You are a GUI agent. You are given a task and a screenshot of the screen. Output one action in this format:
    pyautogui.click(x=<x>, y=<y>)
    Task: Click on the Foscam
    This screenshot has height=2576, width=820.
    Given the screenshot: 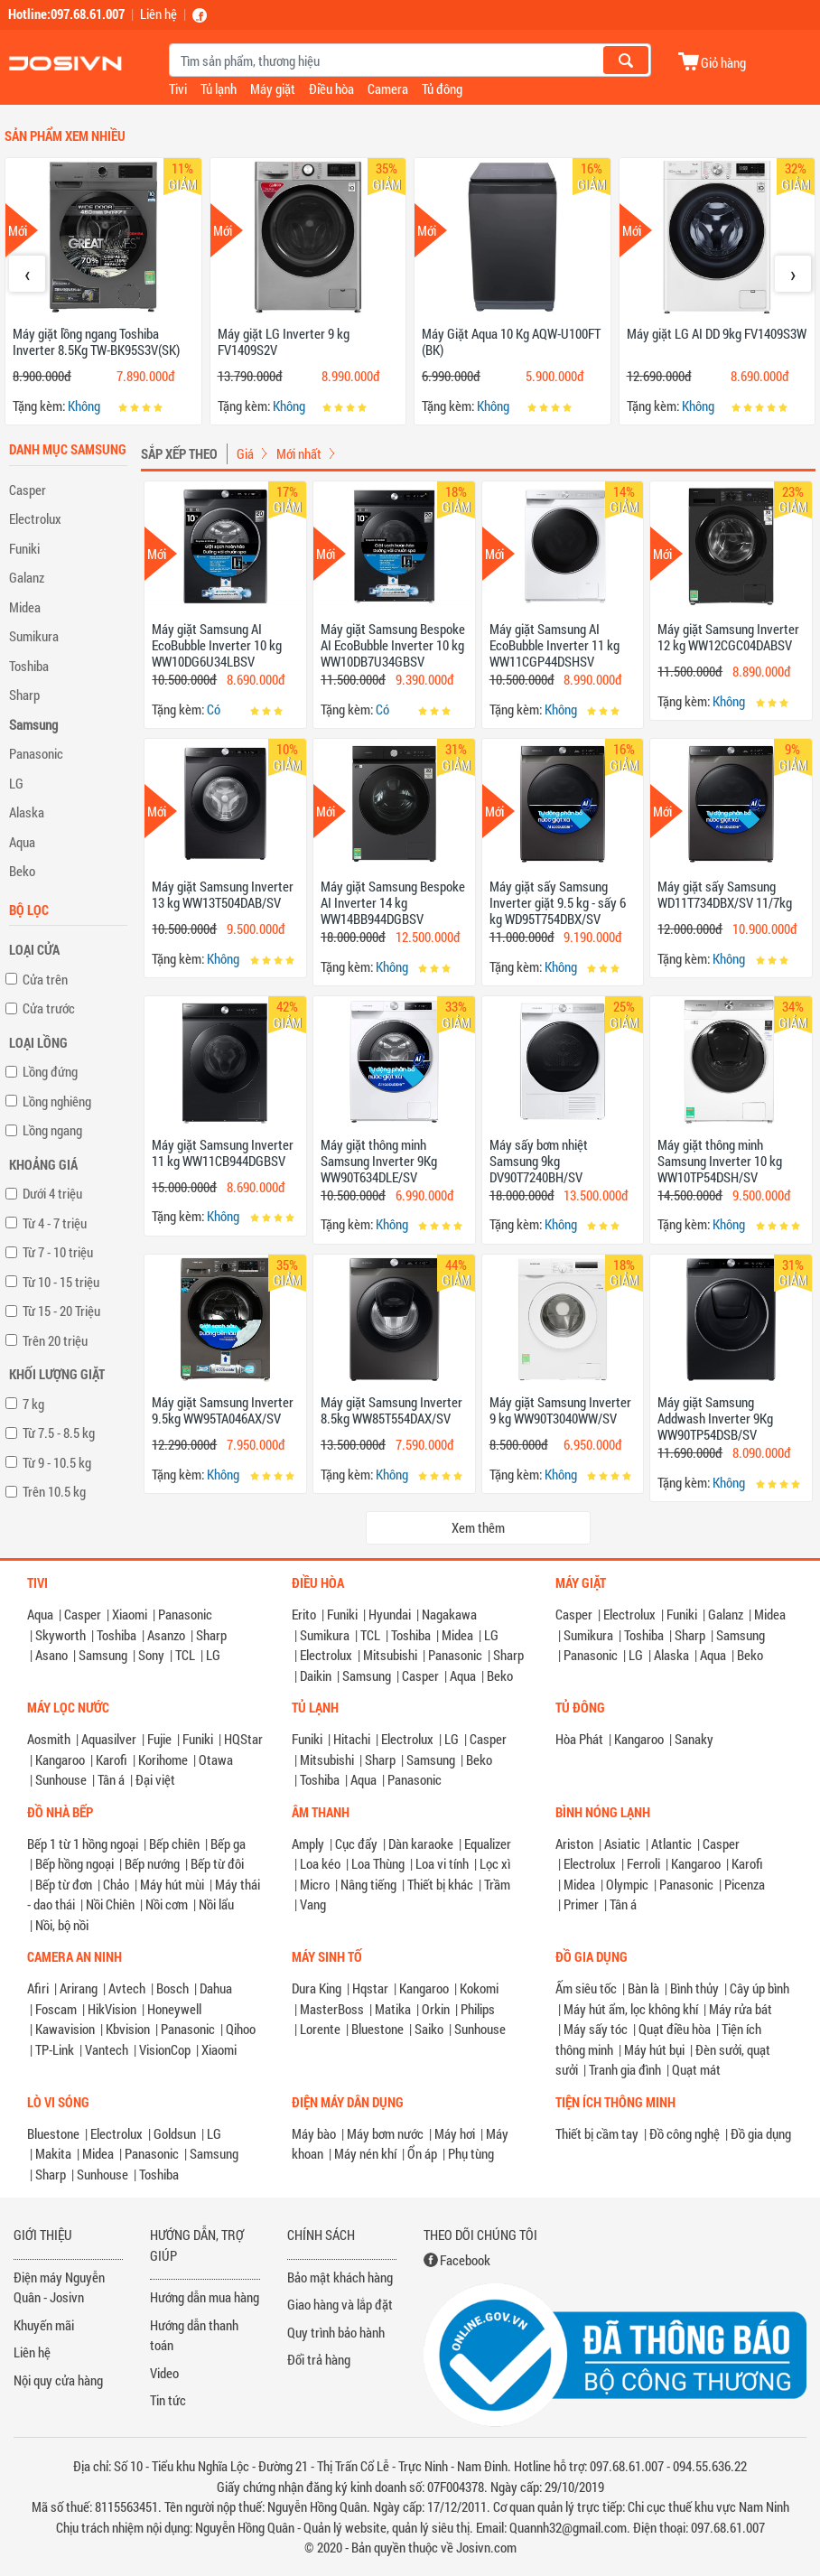 What is the action you would take?
    pyautogui.click(x=56, y=2009)
    